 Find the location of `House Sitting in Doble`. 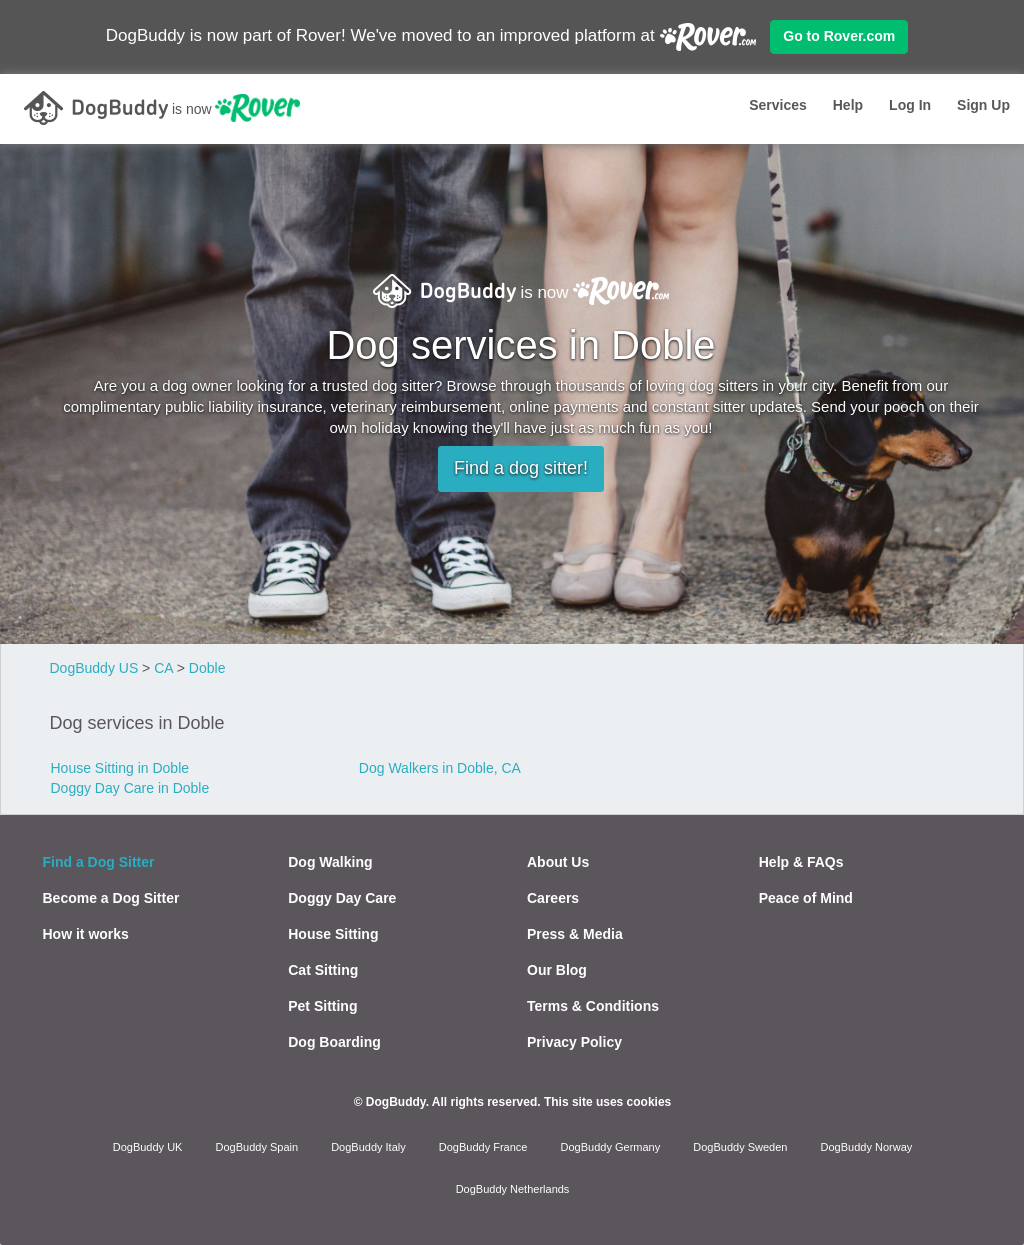

House Sitting in Doble is located at coordinates (120, 768).